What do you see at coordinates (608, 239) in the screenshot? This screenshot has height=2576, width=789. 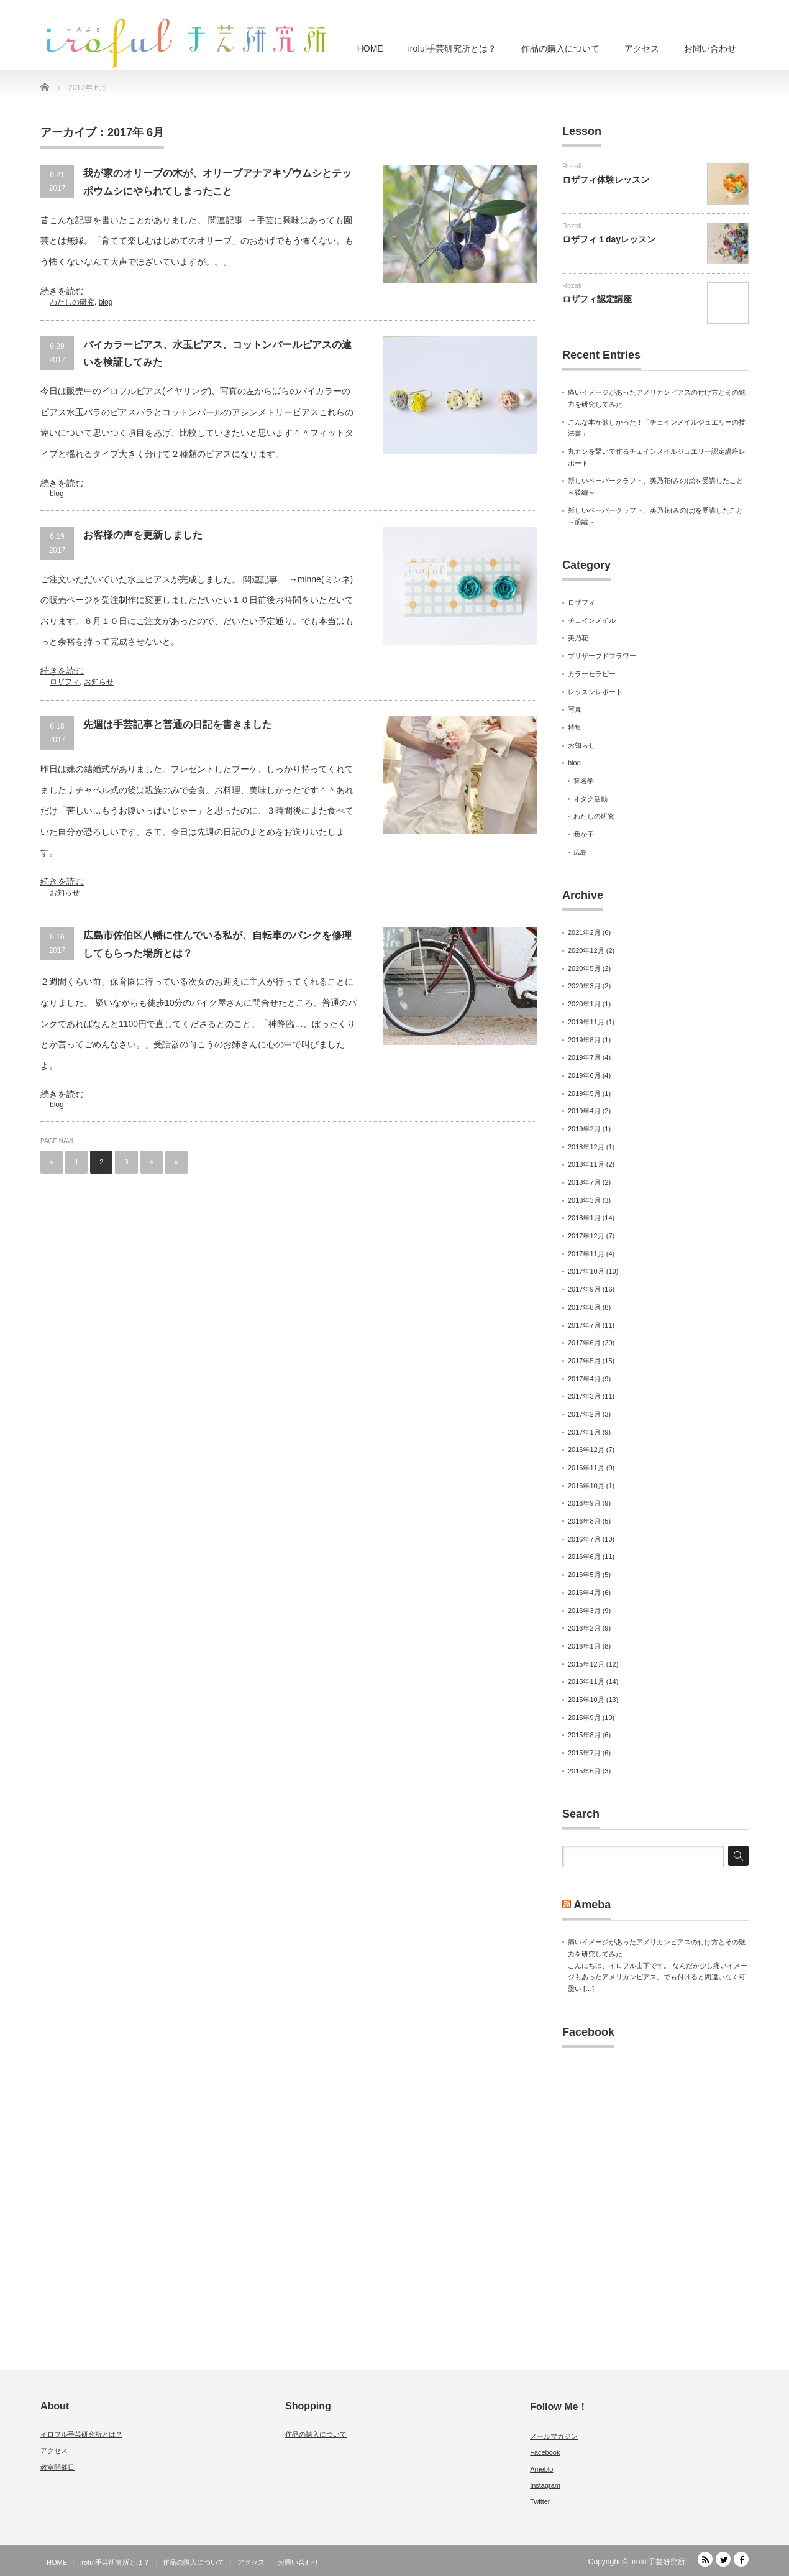 I see `ロザフィ１dayレッスン` at bounding box center [608, 239].